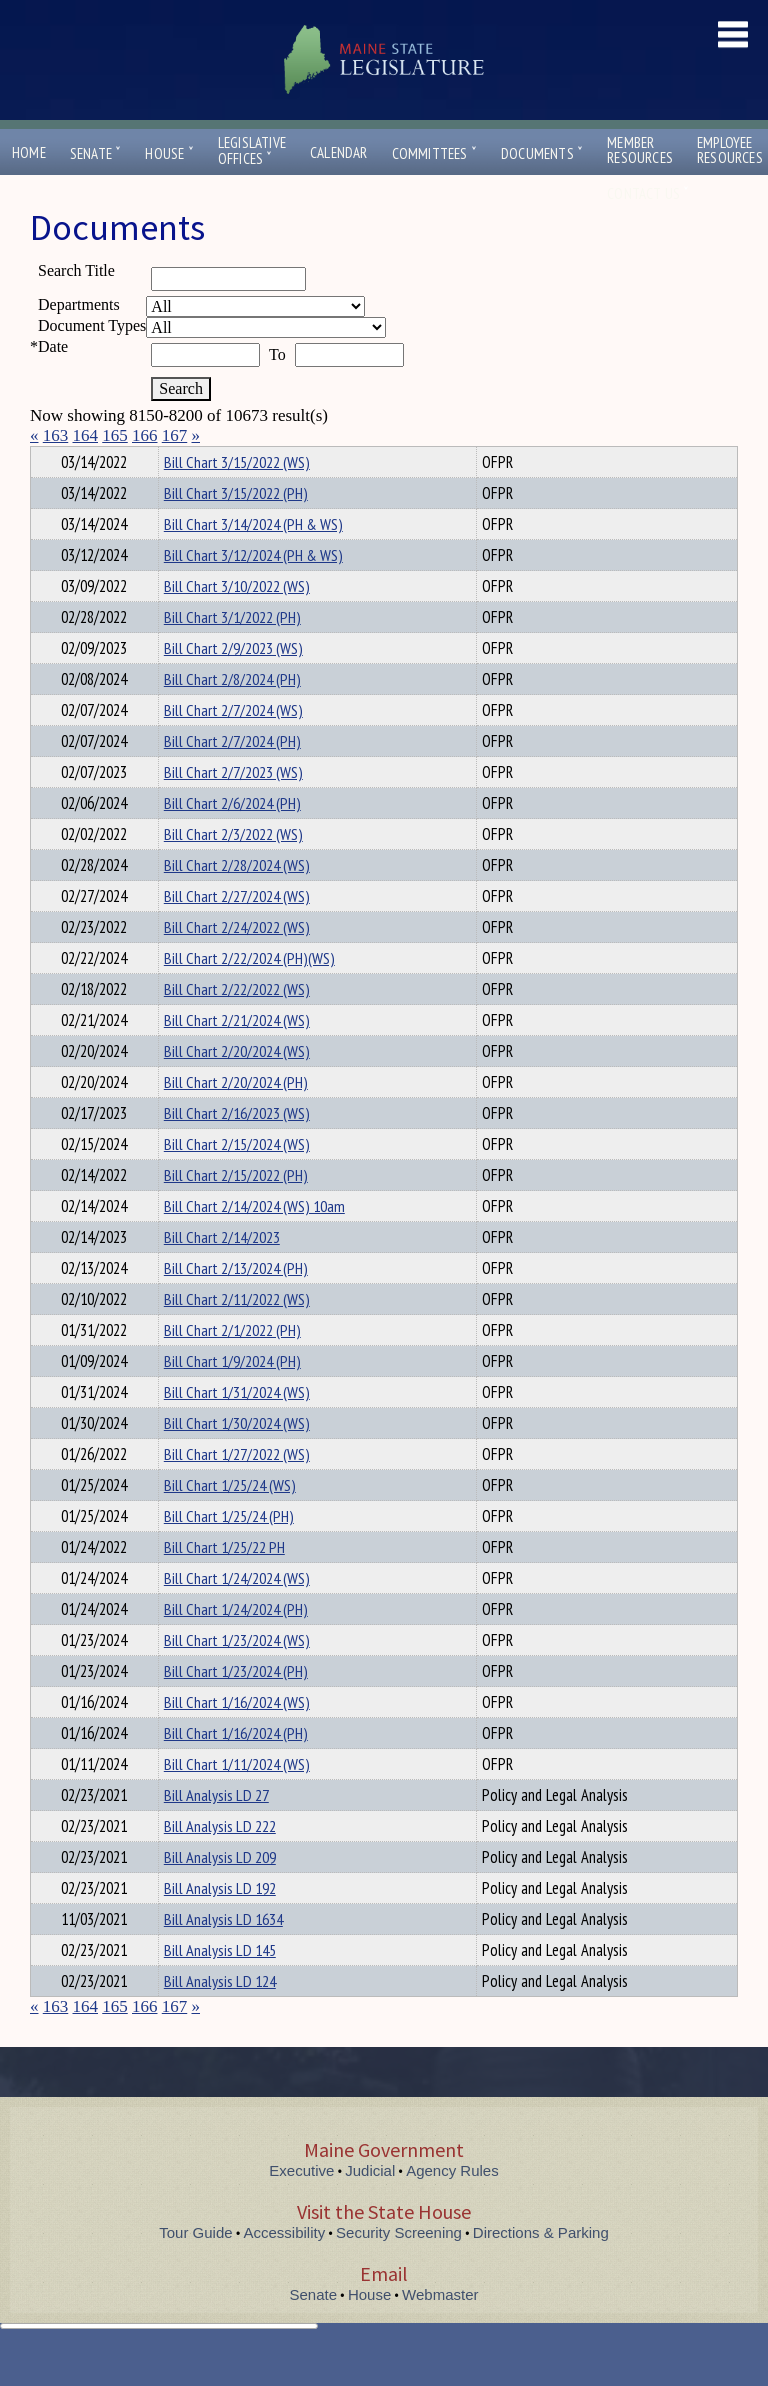 The width and height of the screenshot is (768, 2386). What do you see at coordinates (145, 435) in the screenshot?
I see `166` at bounding box center [145, 435].